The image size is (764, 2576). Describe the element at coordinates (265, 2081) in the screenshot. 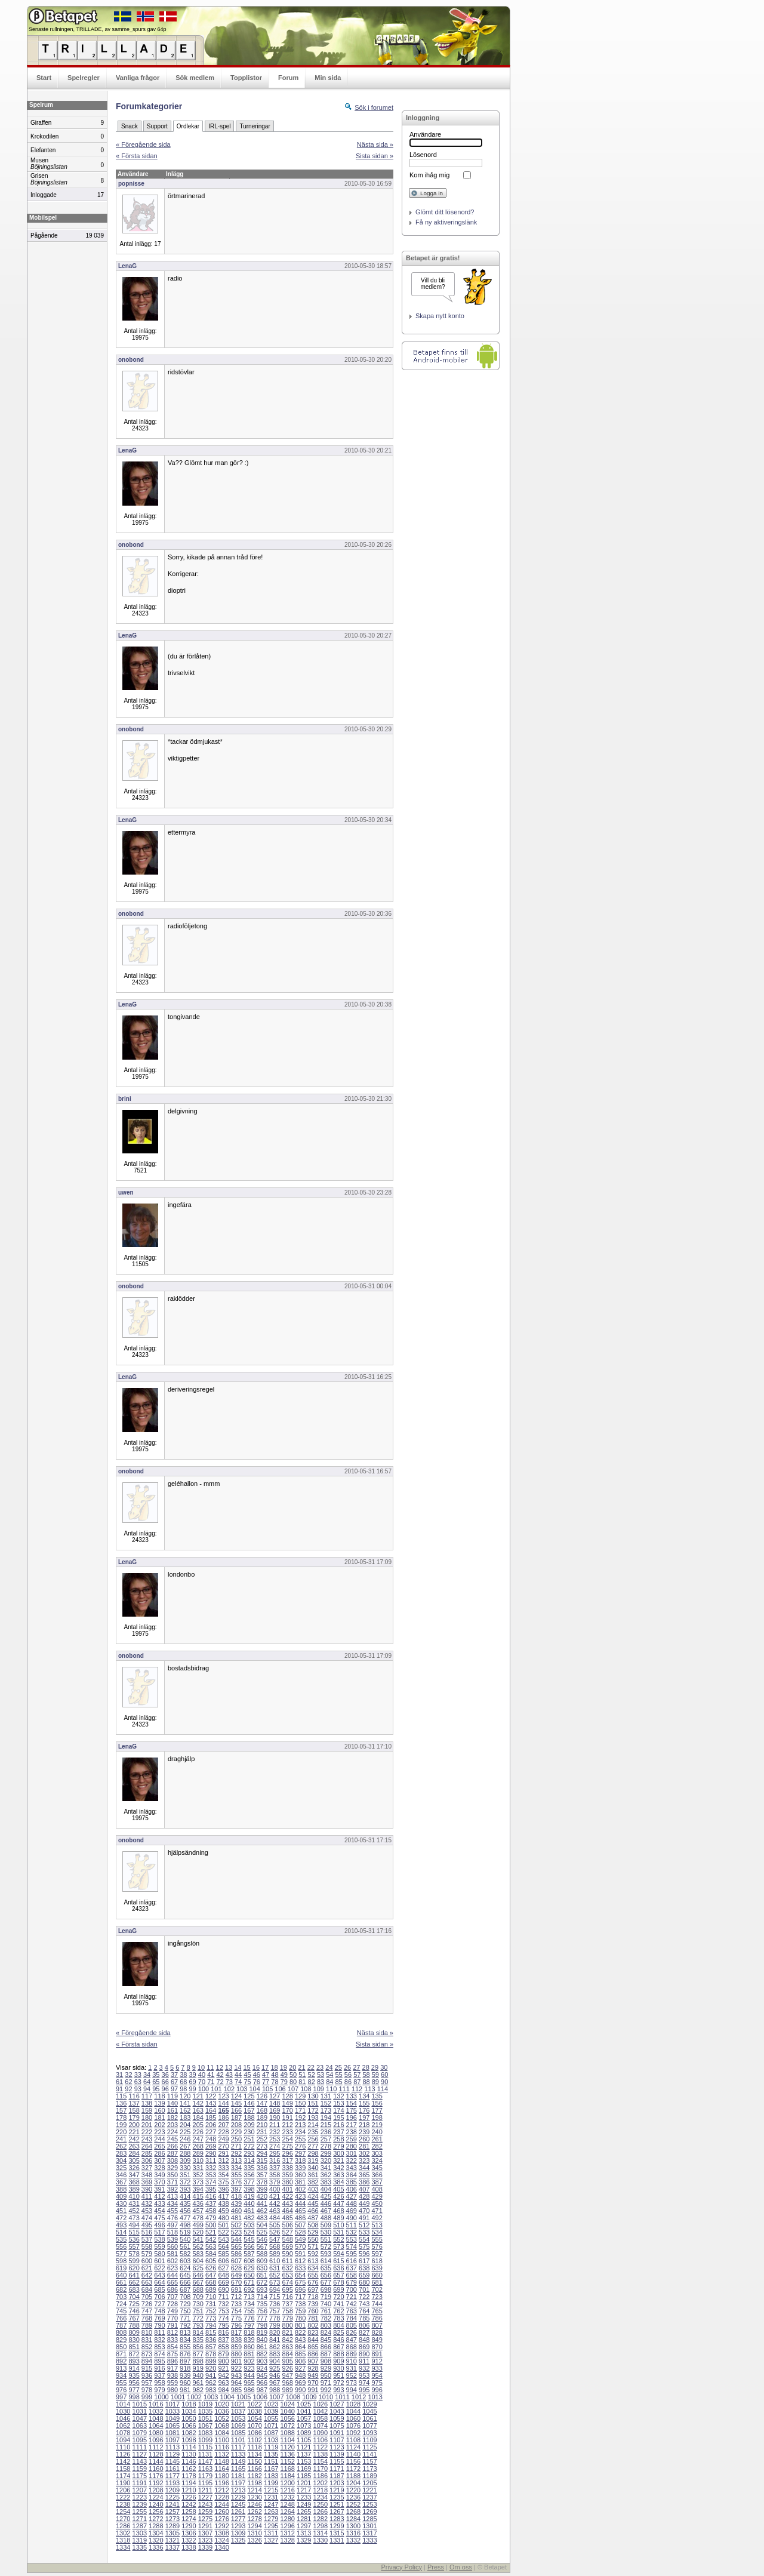

I see `77` at that location.